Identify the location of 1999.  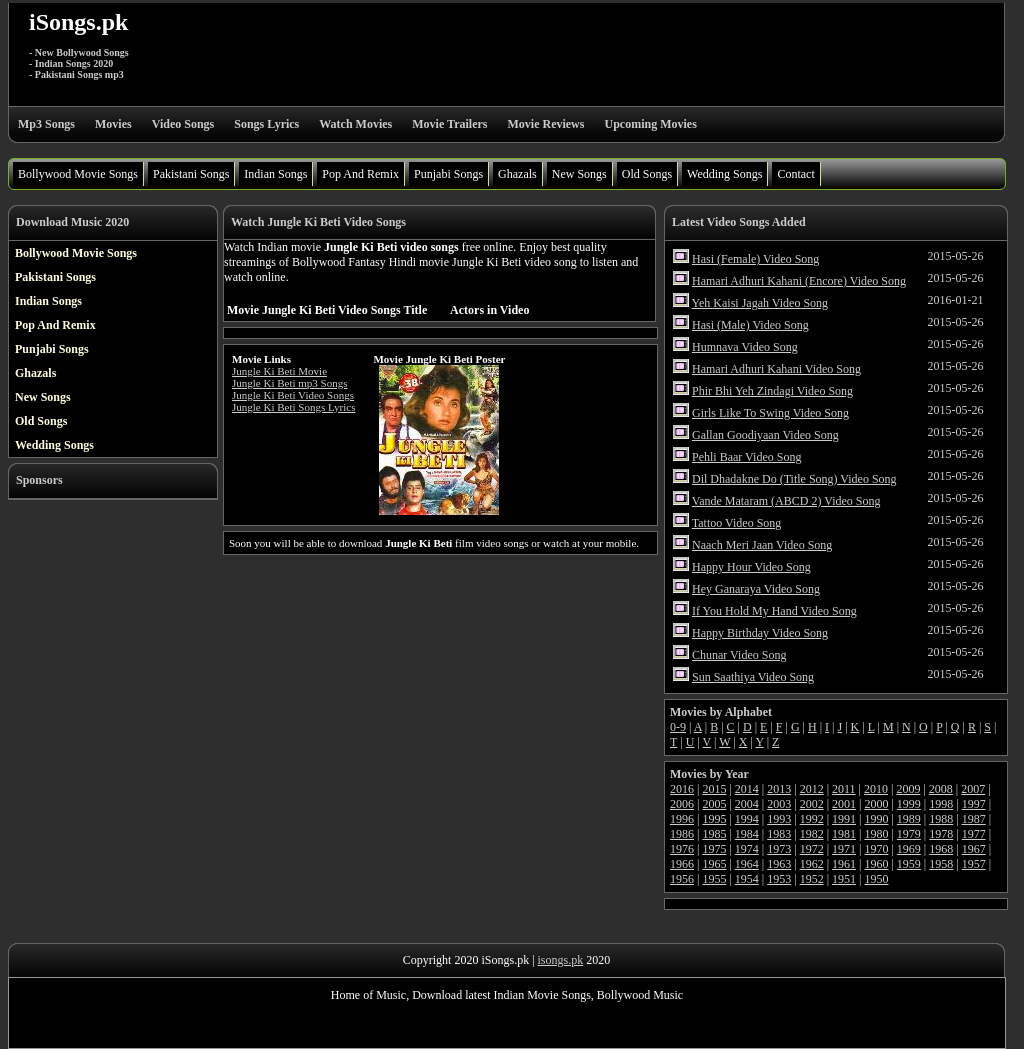
(909, 804).